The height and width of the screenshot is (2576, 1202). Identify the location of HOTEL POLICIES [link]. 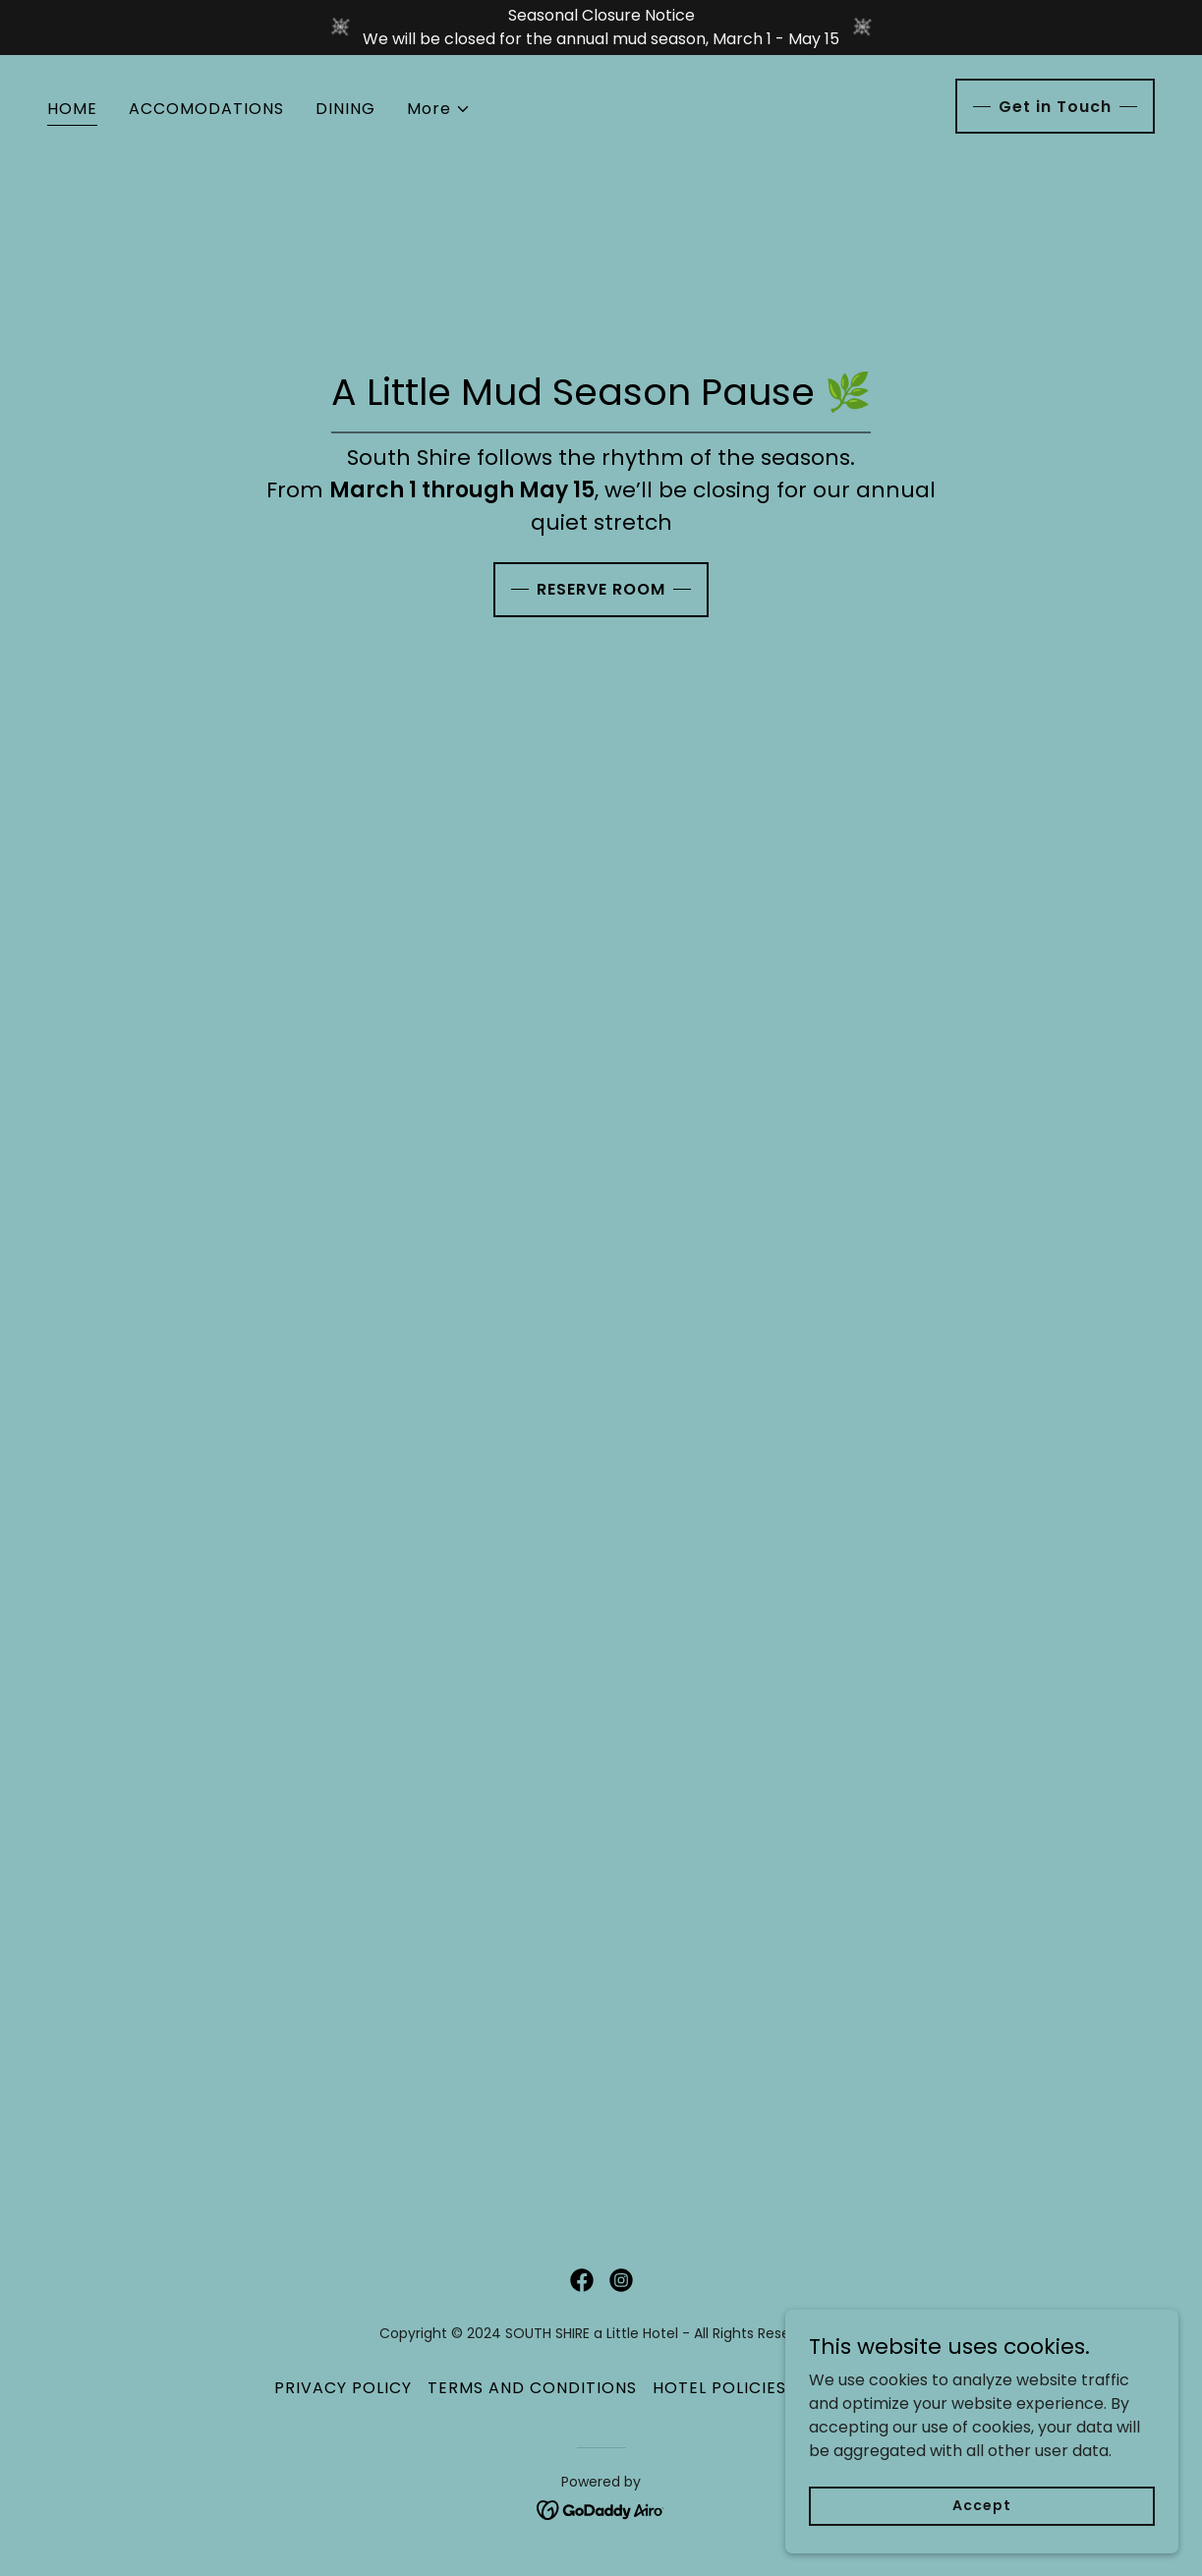
(719, 2387).